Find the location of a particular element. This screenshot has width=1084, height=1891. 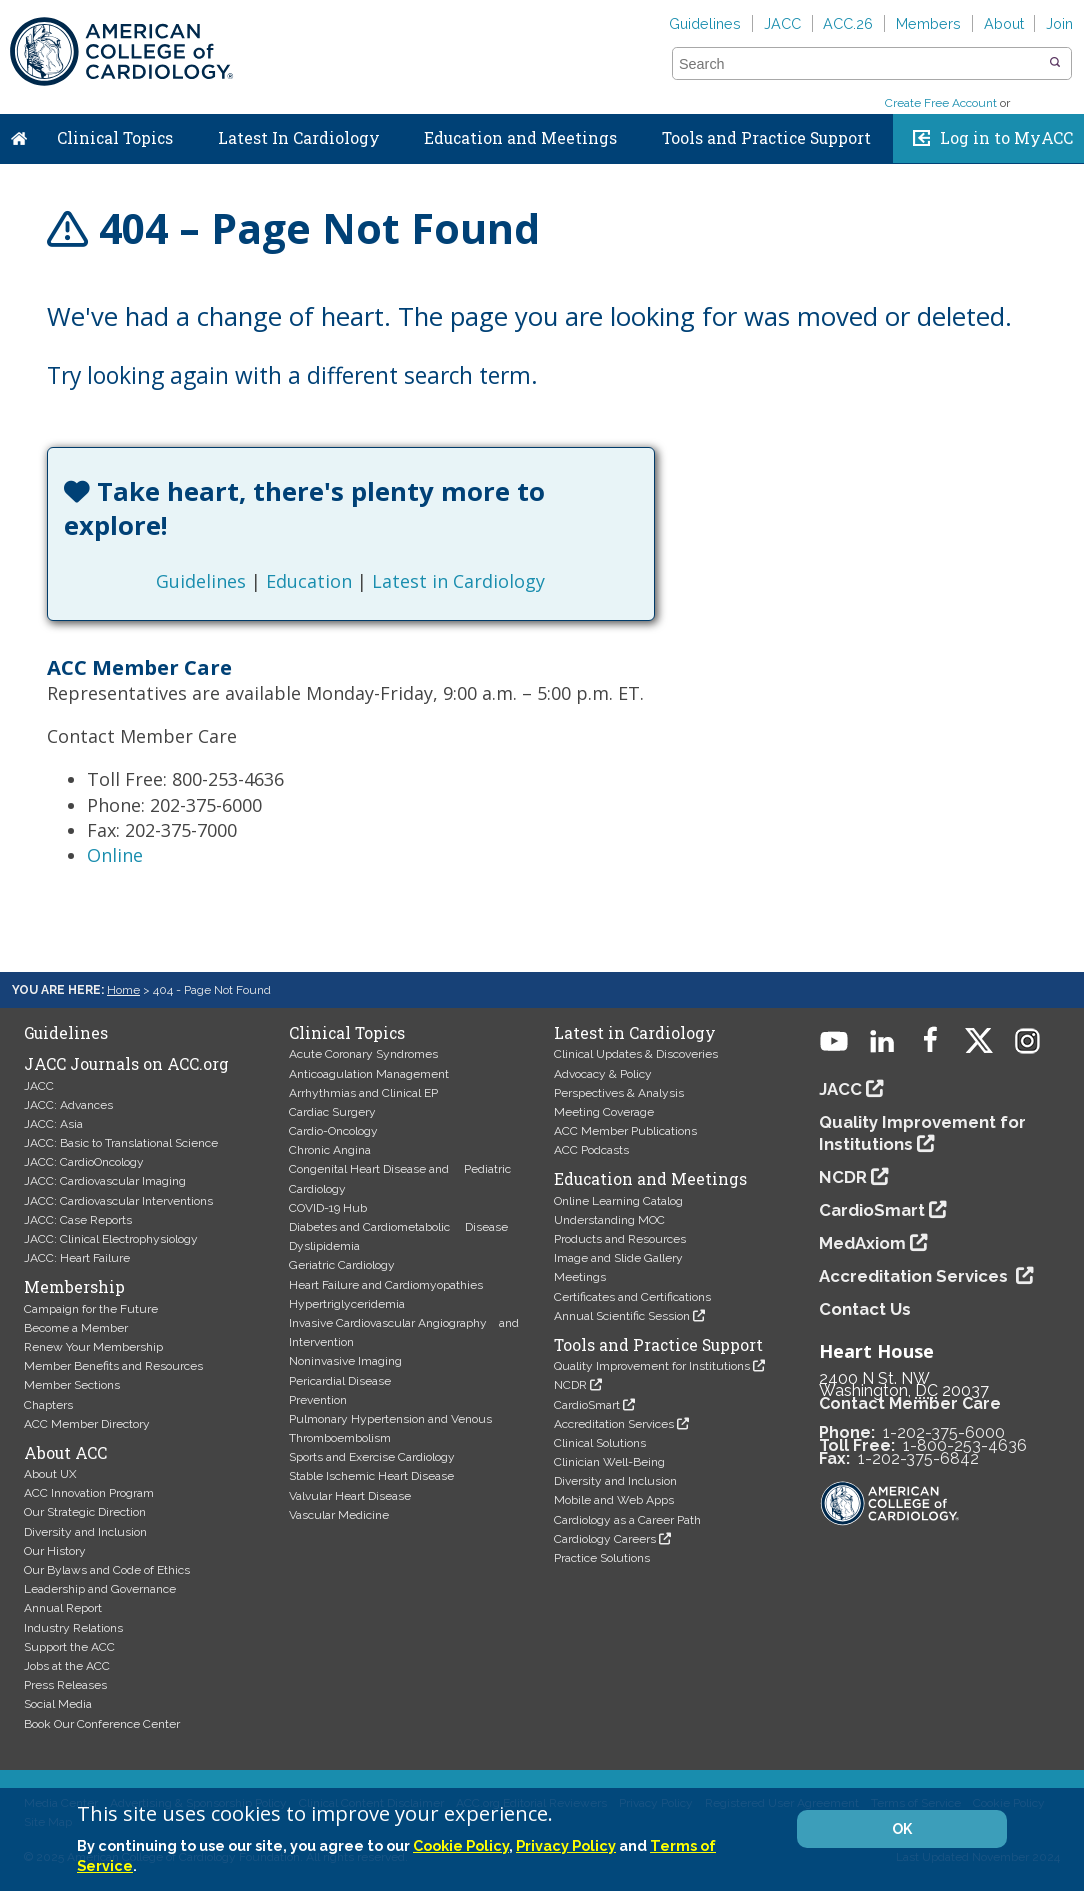

Hypertriglyceridemia is located at coordinates (347, 1304).